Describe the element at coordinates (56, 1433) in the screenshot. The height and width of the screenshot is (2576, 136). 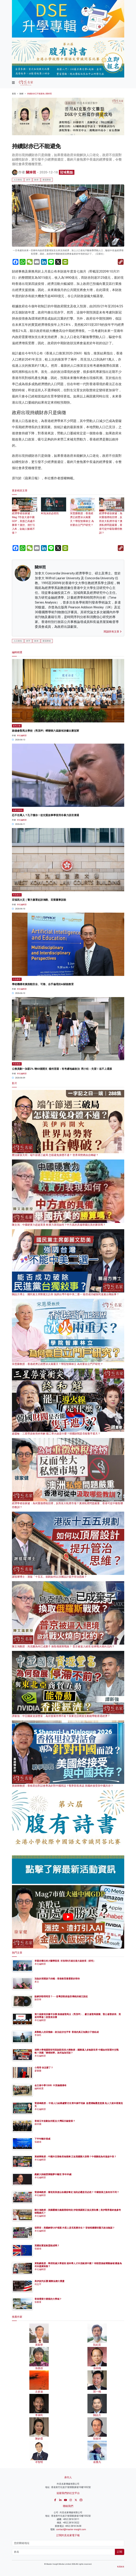
I see `趙靈敏：三星勞資衝突終和解 罷工導火線是什麼？韓國財閥是否能隻手遮天？` at that location.